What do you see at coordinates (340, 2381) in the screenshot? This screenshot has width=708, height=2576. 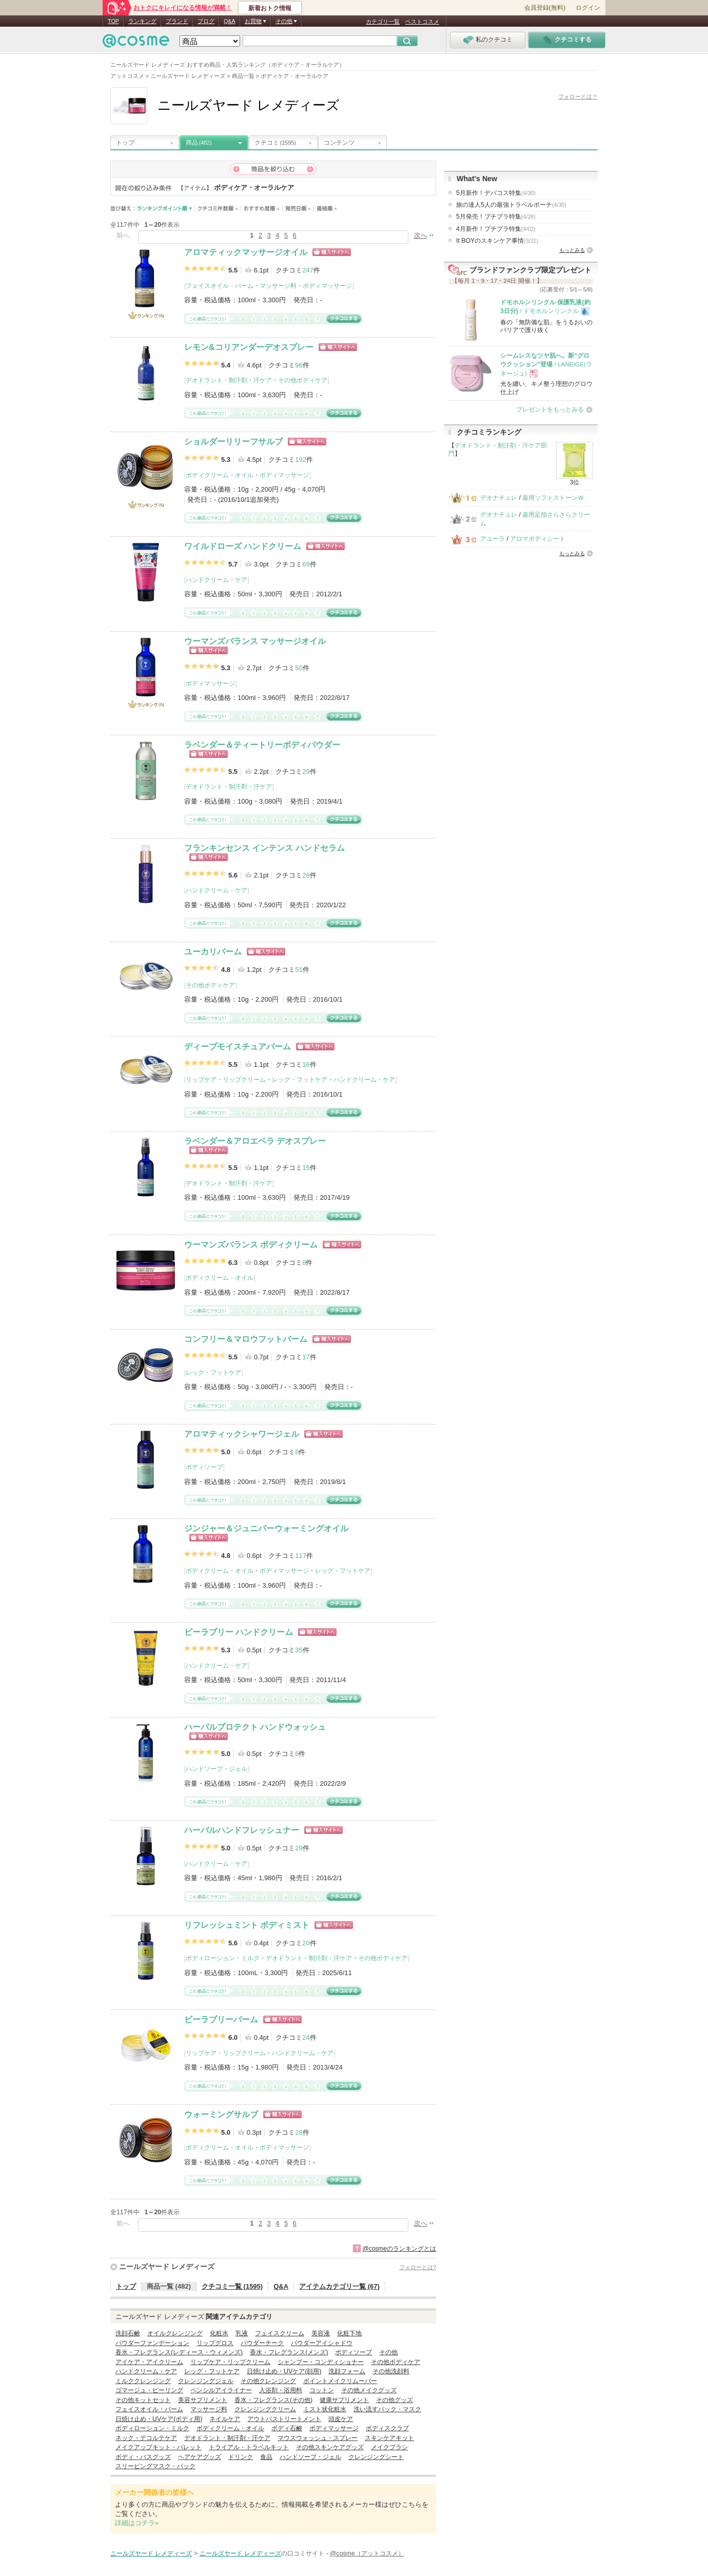 I see `ポイントメイクリムーバー` at bounding box center [340, 2381].